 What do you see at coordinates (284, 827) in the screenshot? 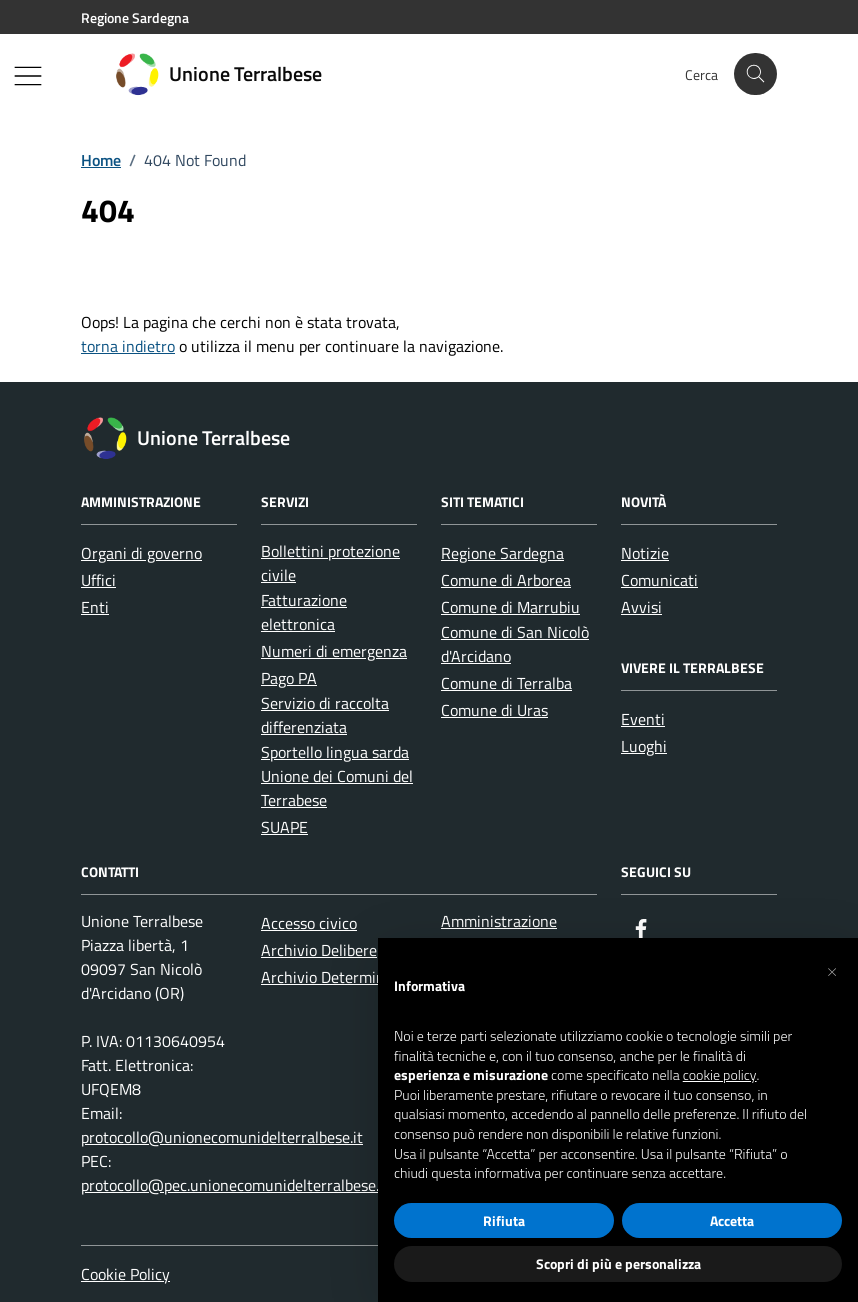
I see `SUAPE` at bounding box center [284, 827].